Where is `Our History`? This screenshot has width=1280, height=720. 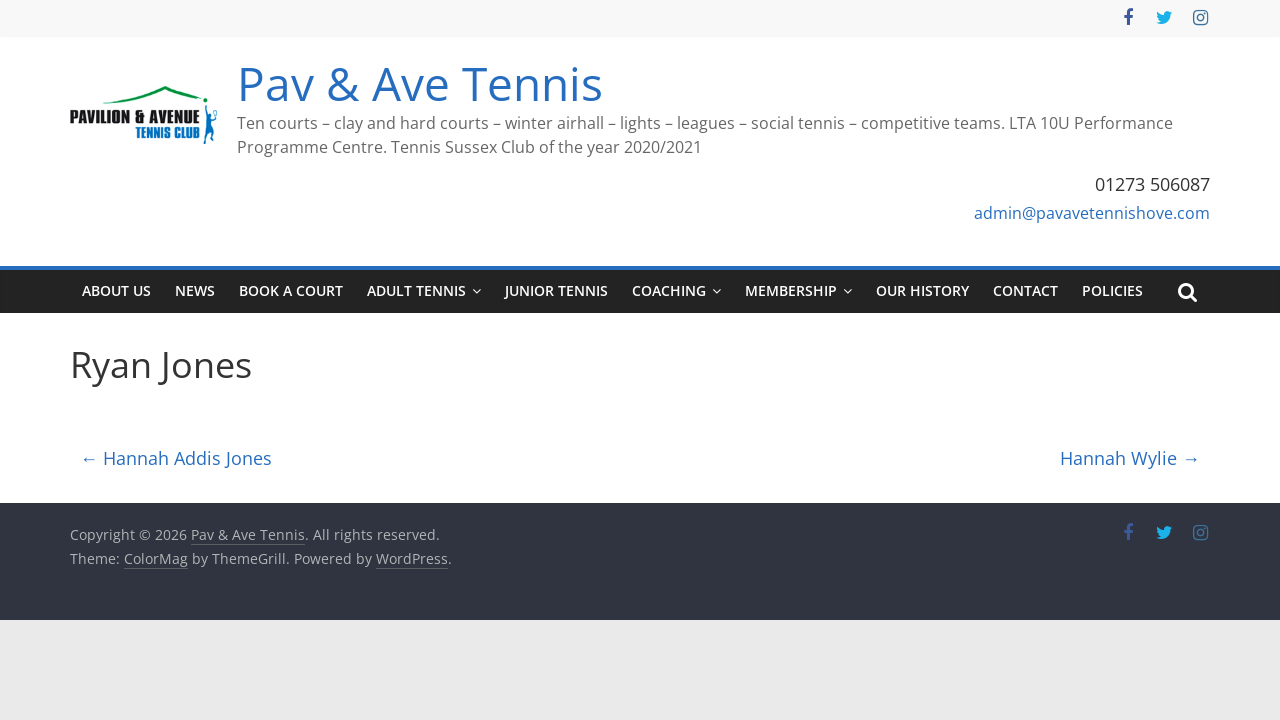 Our History is located at coordinates (922, 290).